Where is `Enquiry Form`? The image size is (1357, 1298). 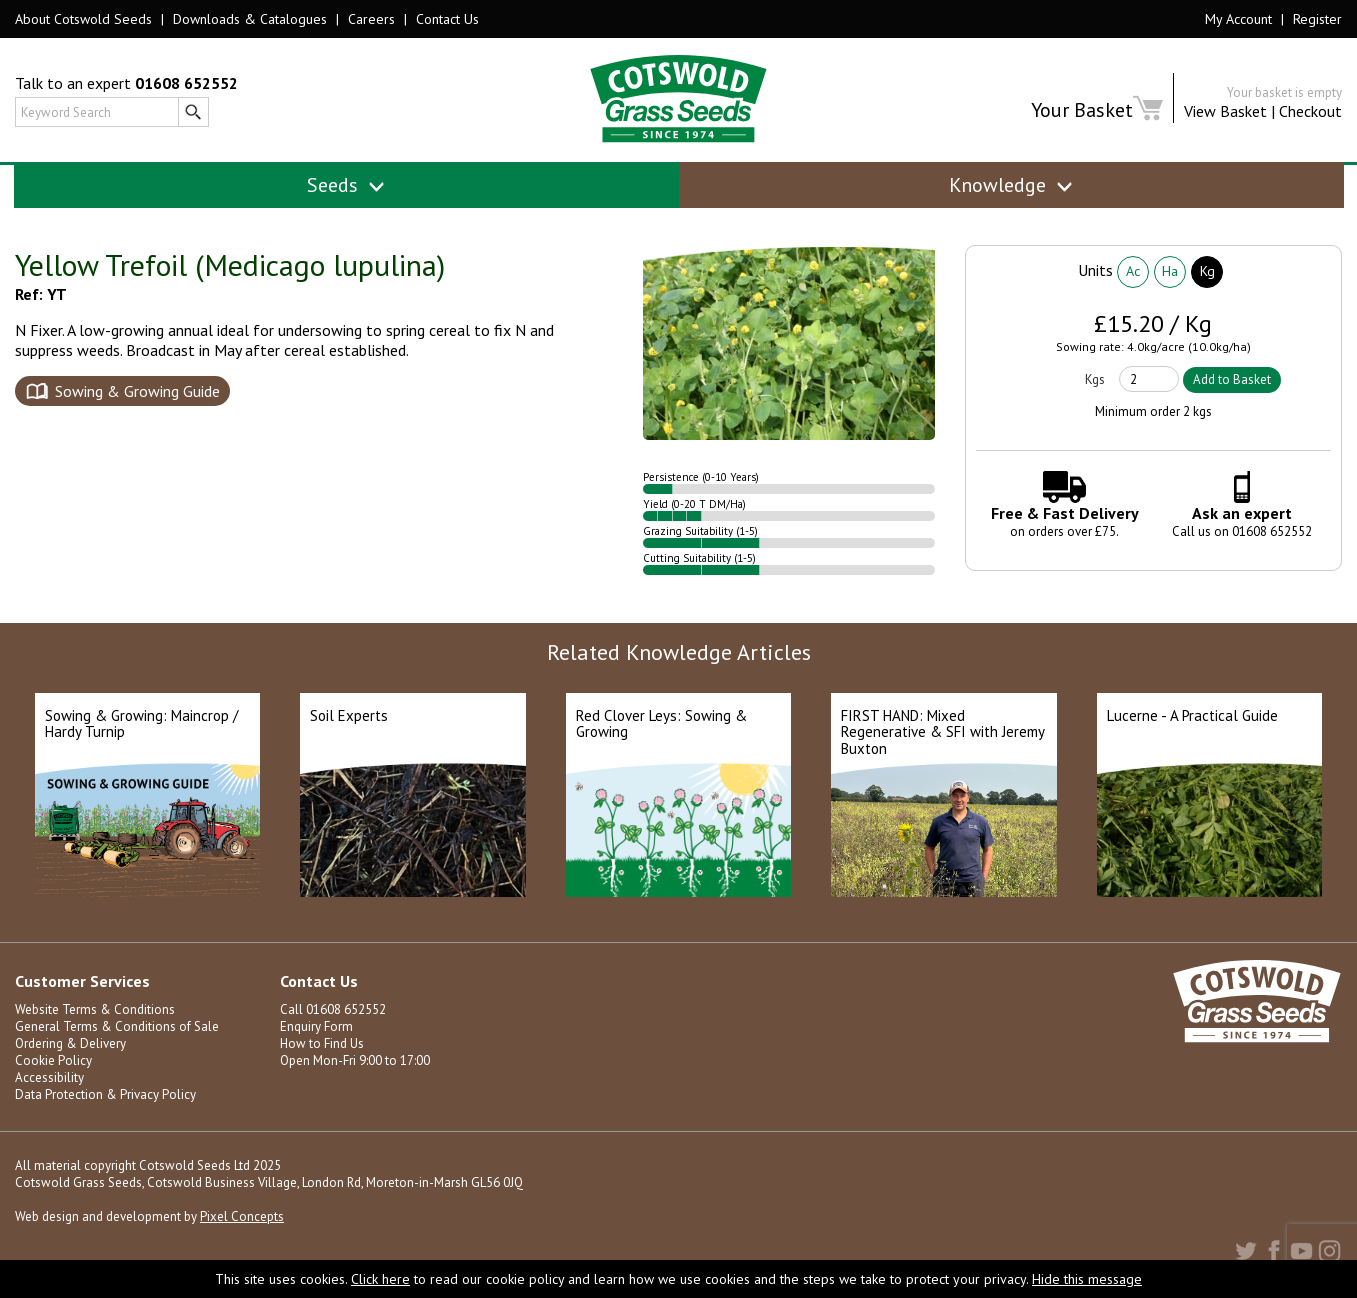
Enquiry Form is located at coordinates (316, 1026).